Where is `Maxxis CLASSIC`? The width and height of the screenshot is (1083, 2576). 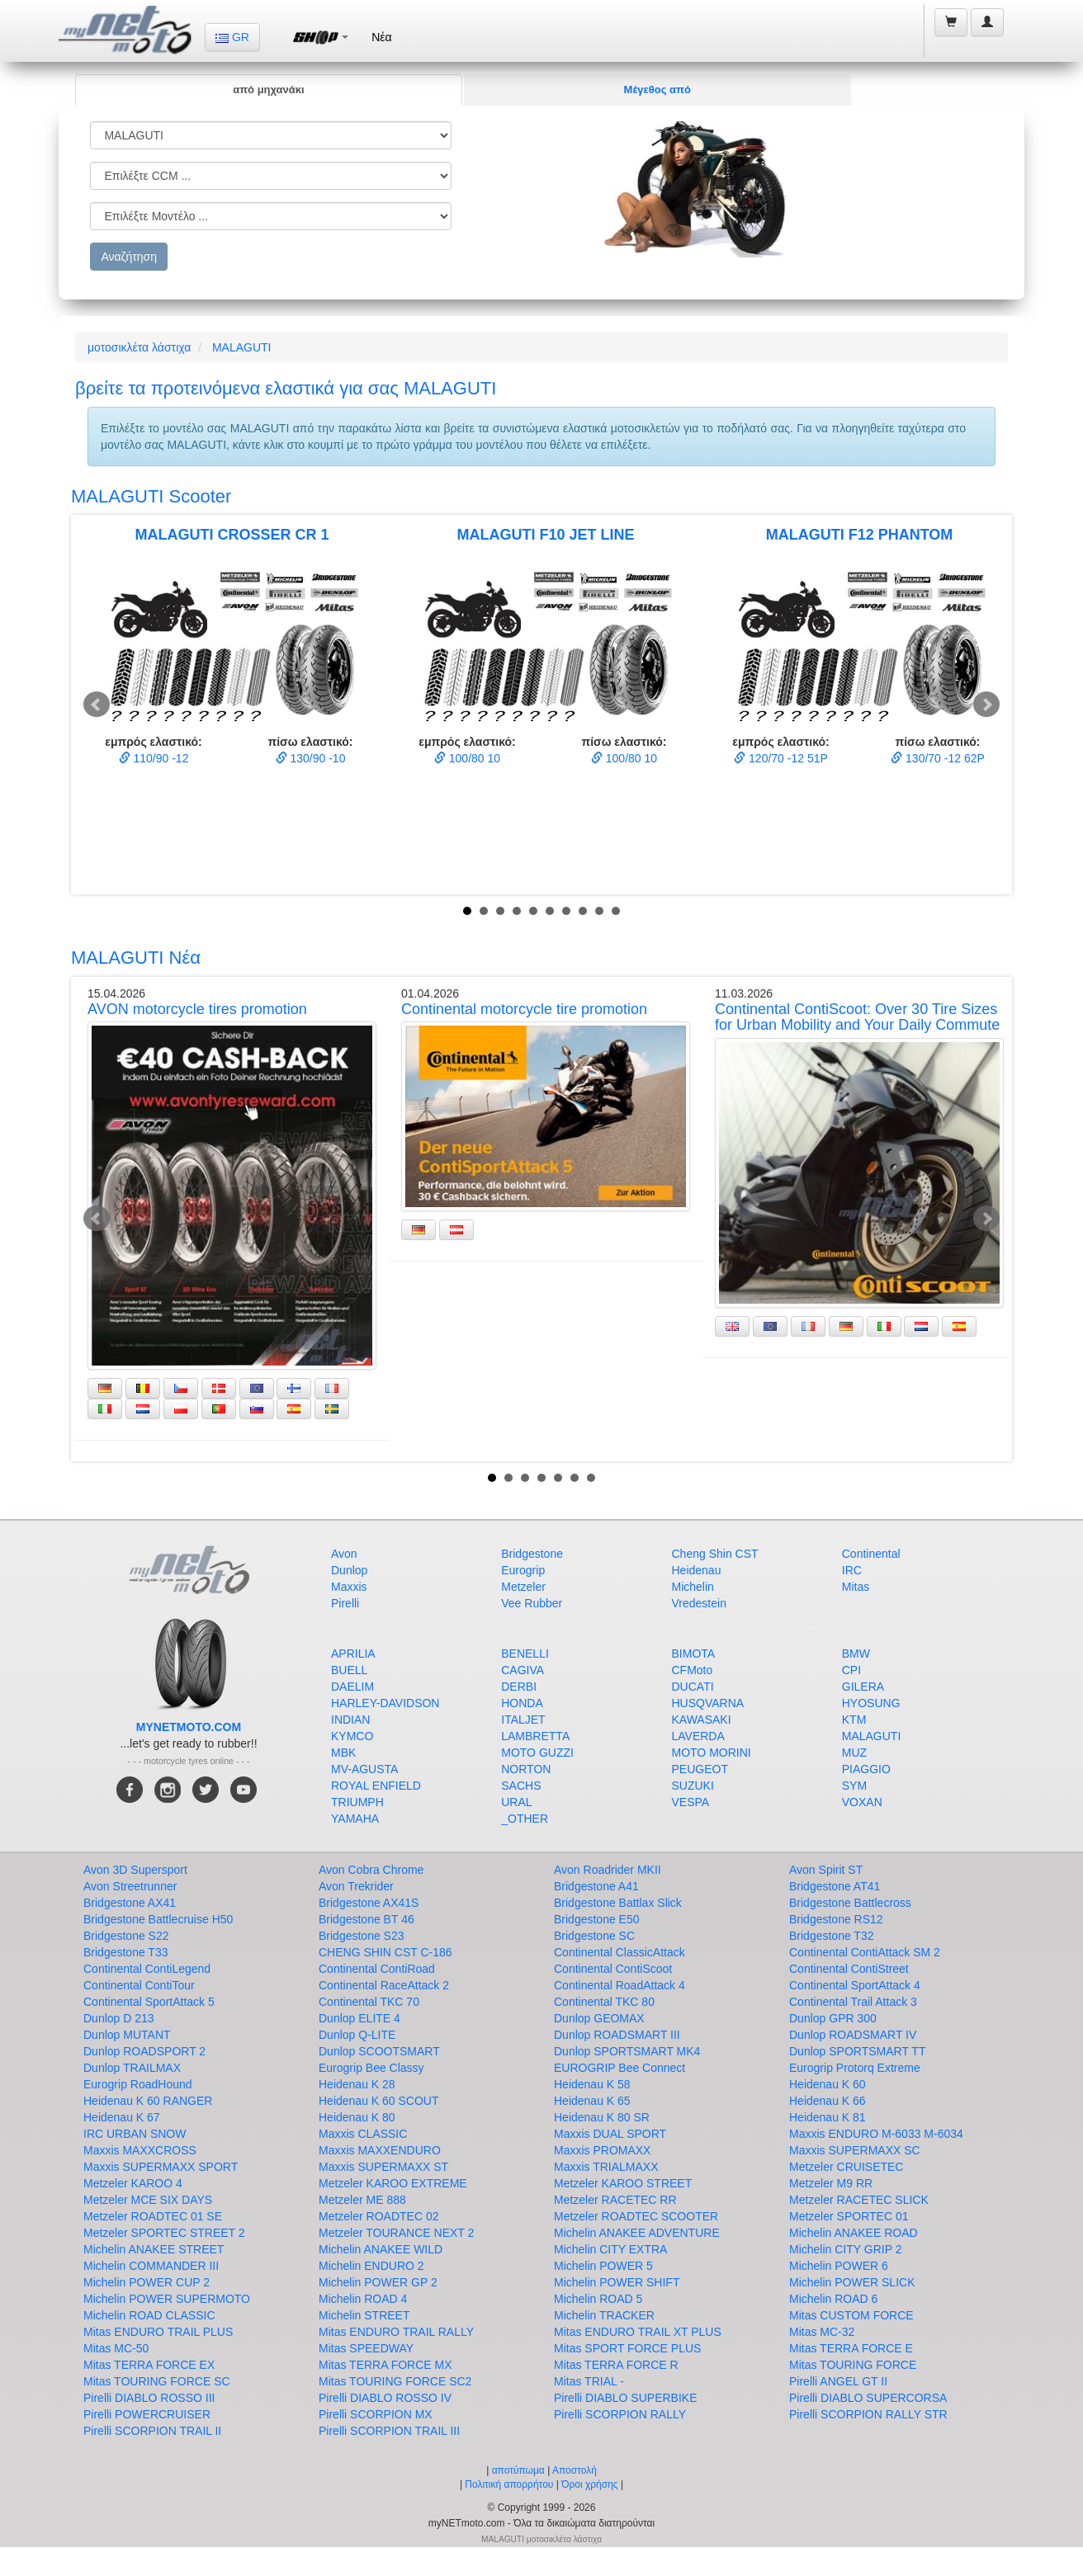 Maxxis CLASSIC is located at coordinates (363, 2133).